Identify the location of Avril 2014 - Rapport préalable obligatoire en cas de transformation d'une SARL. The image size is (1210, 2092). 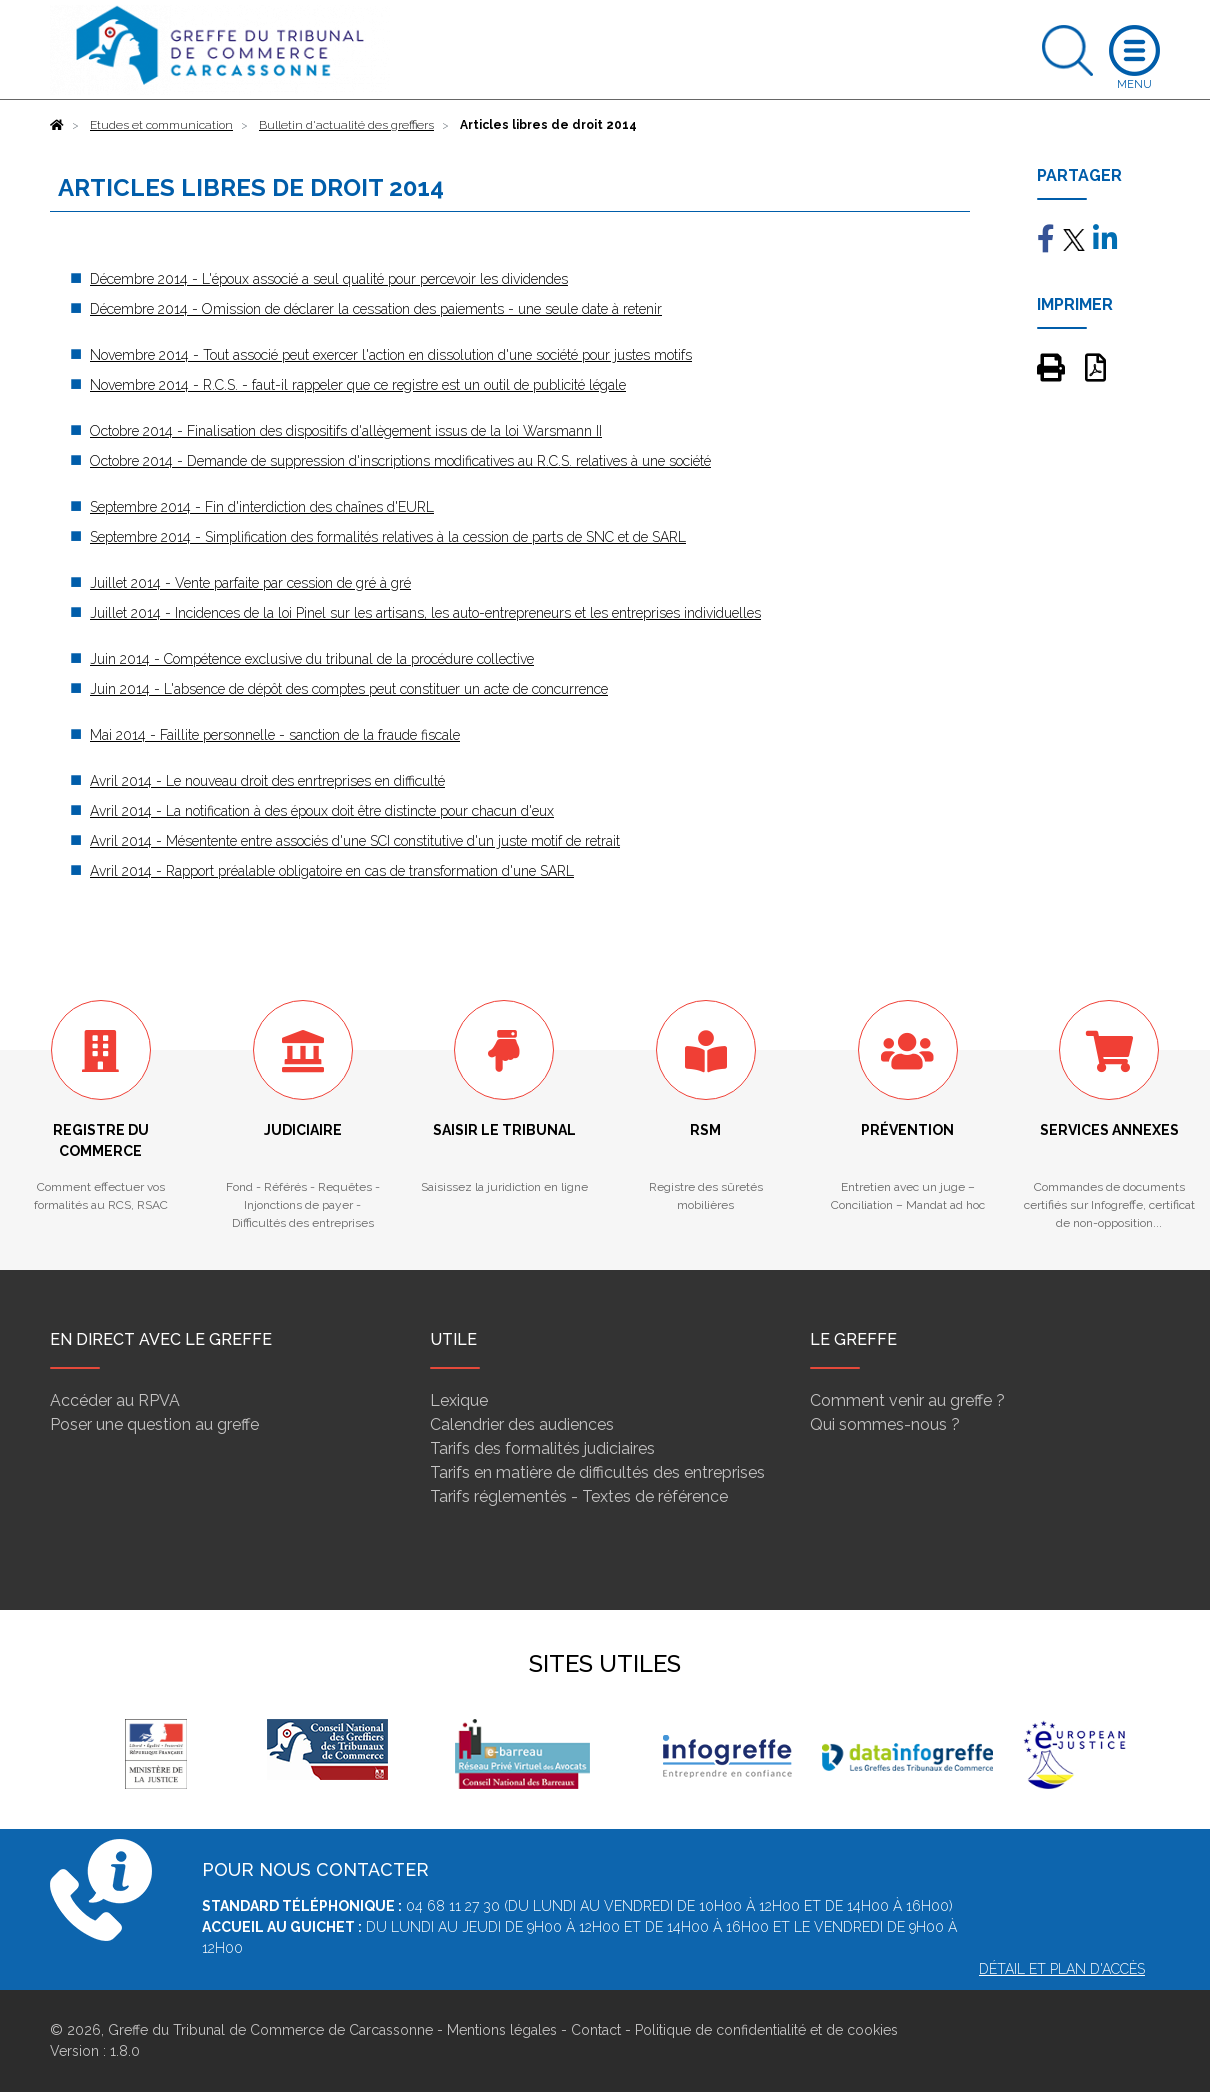
(332, 871).